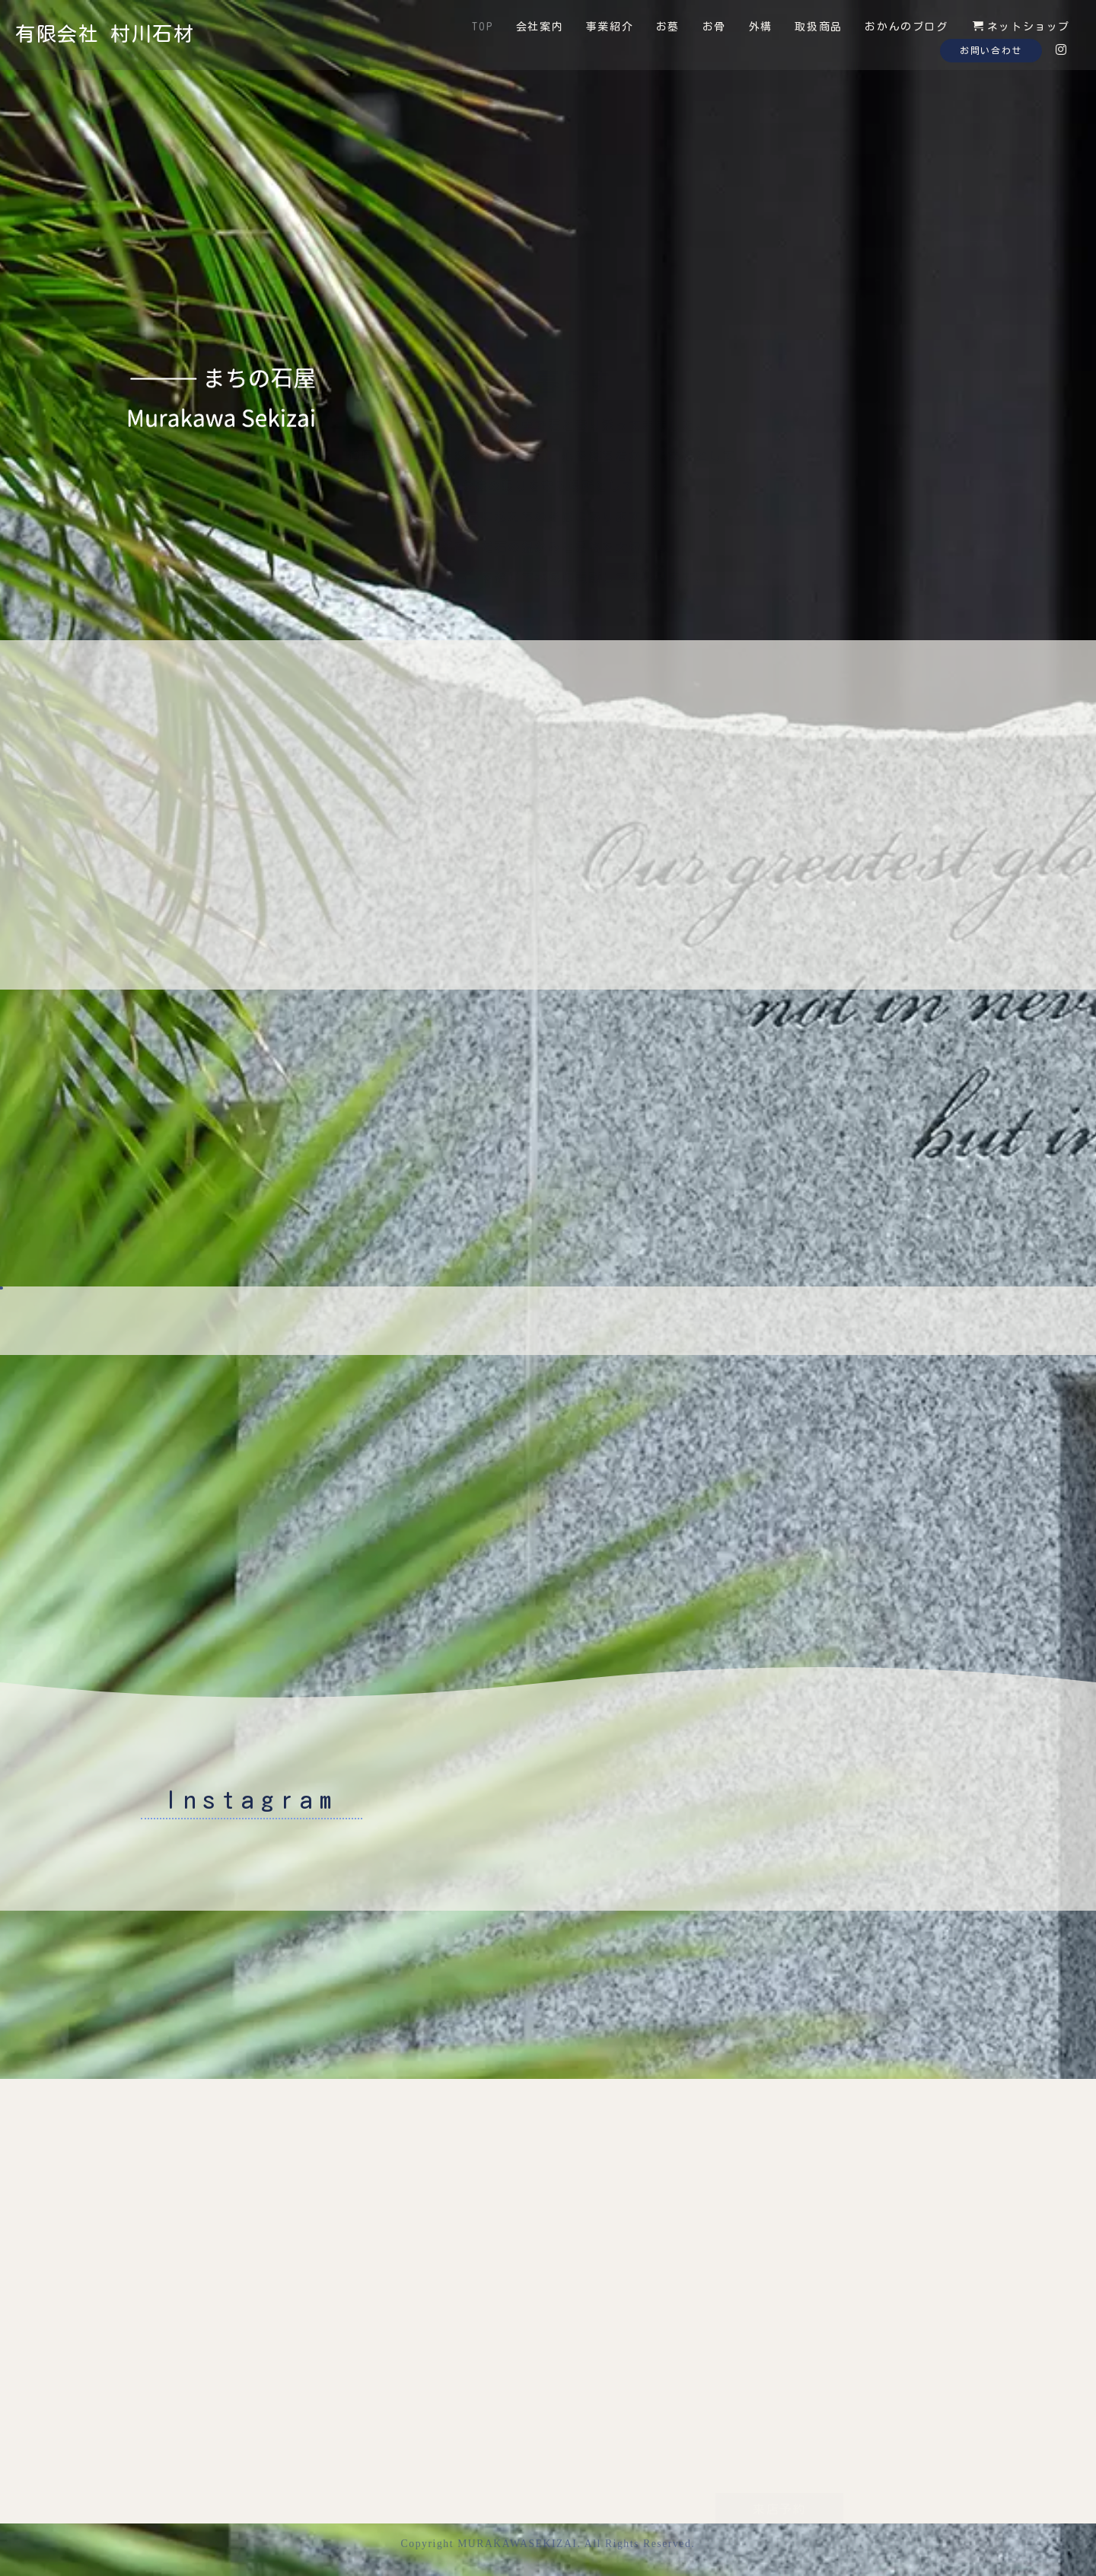  What do you see at coordinates (779, 2428) in the screenshot?
I see `来店予約` at bounding box center [779, 2428].